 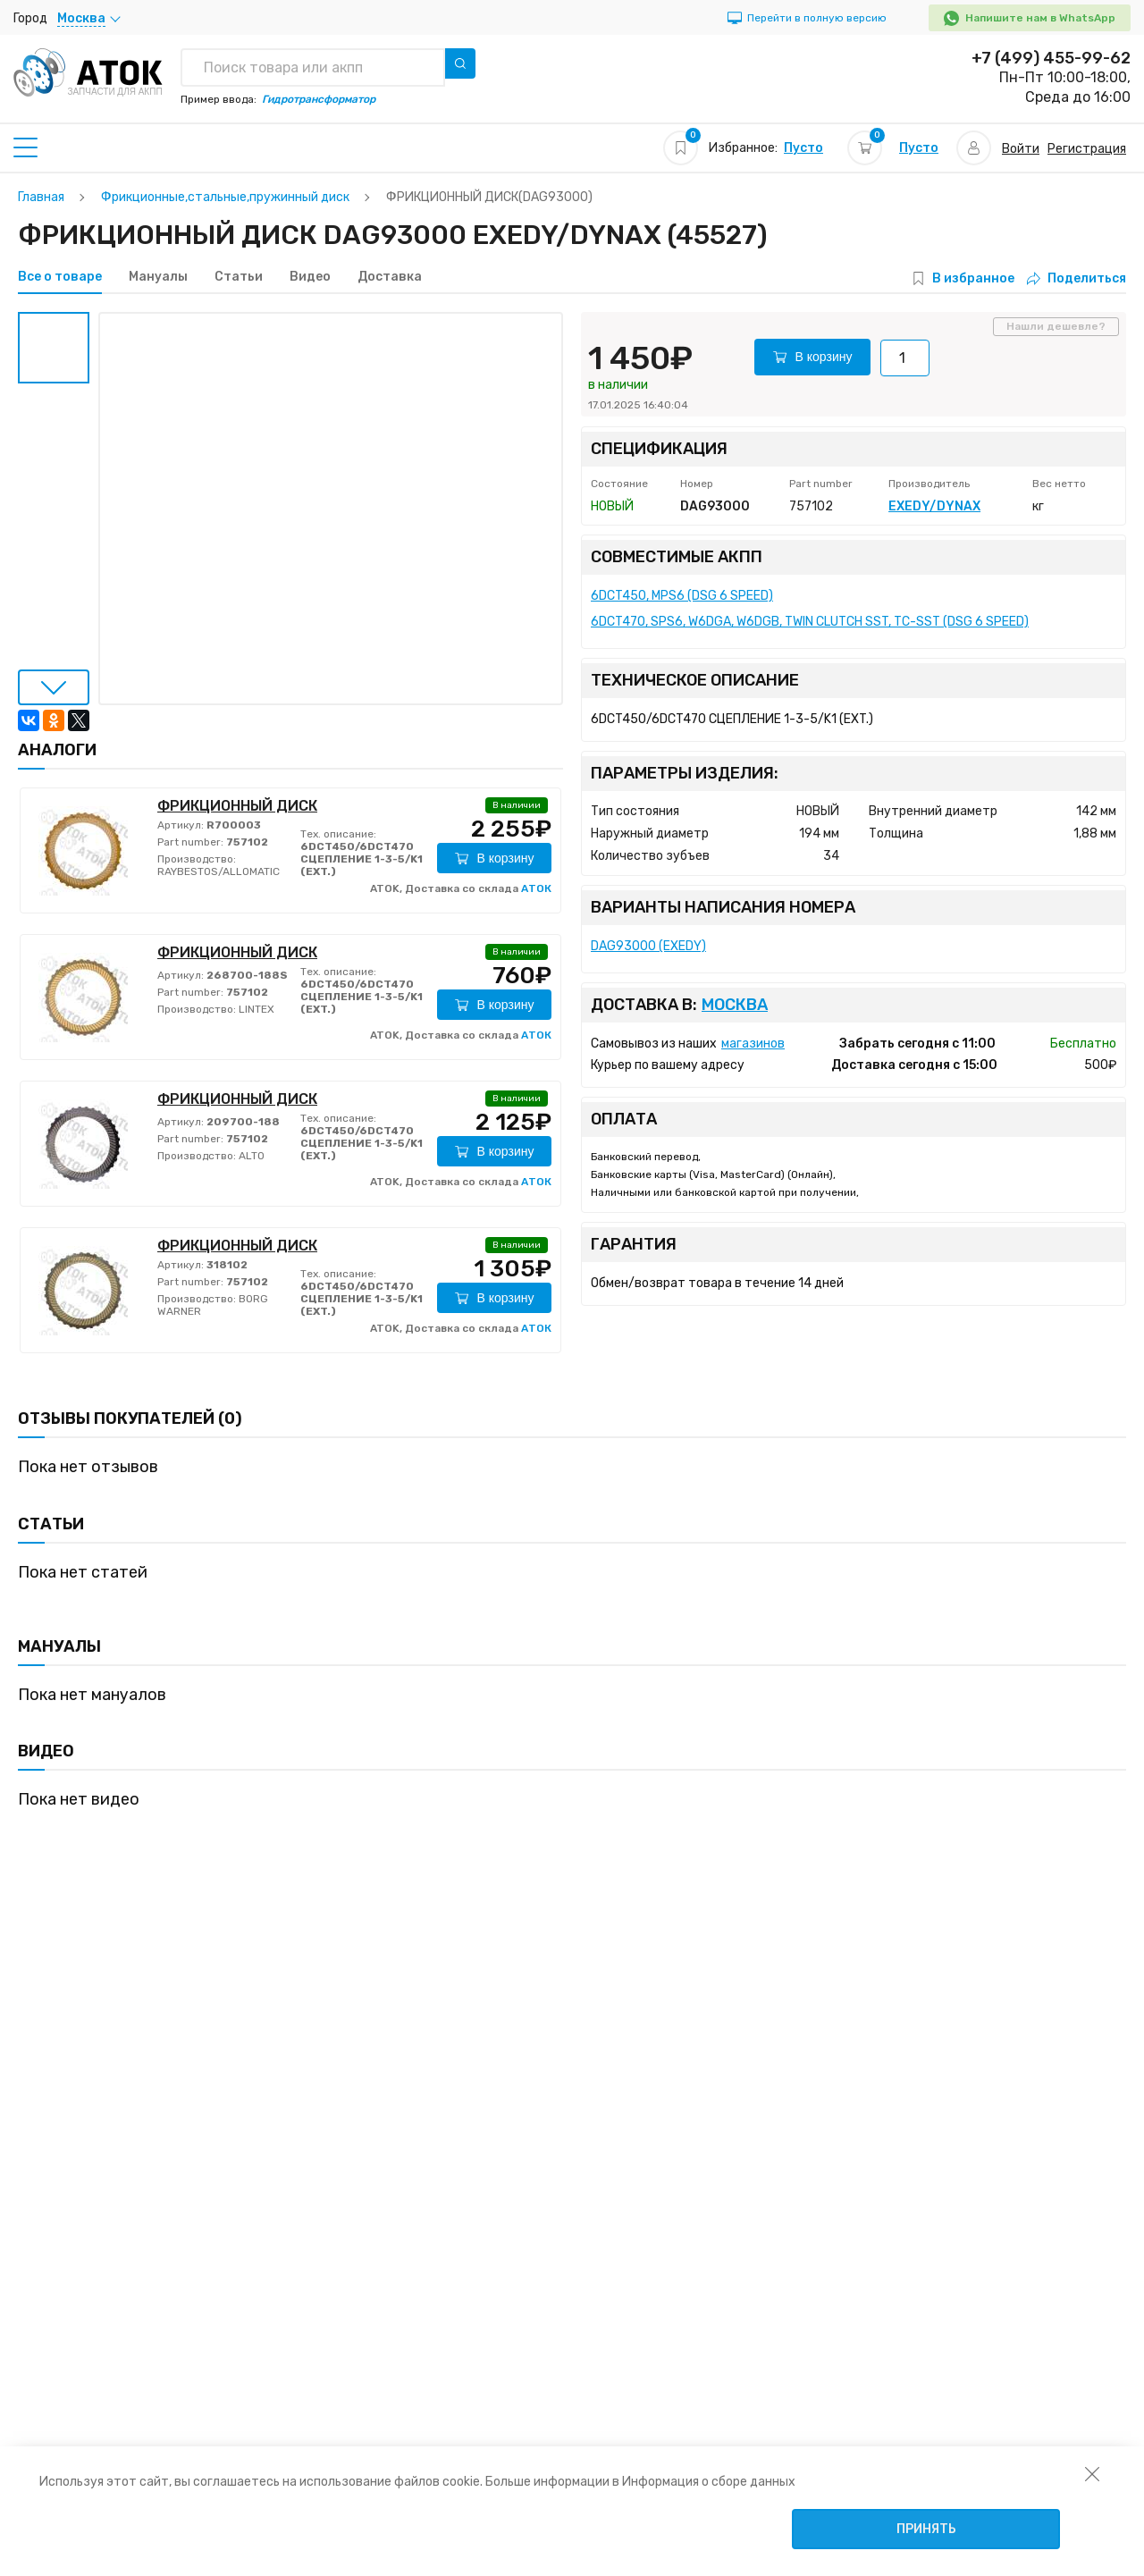 What do you see at coordinates (310, 277) in the screenshot?
I see `Видео` at bounding box center [310, 277].